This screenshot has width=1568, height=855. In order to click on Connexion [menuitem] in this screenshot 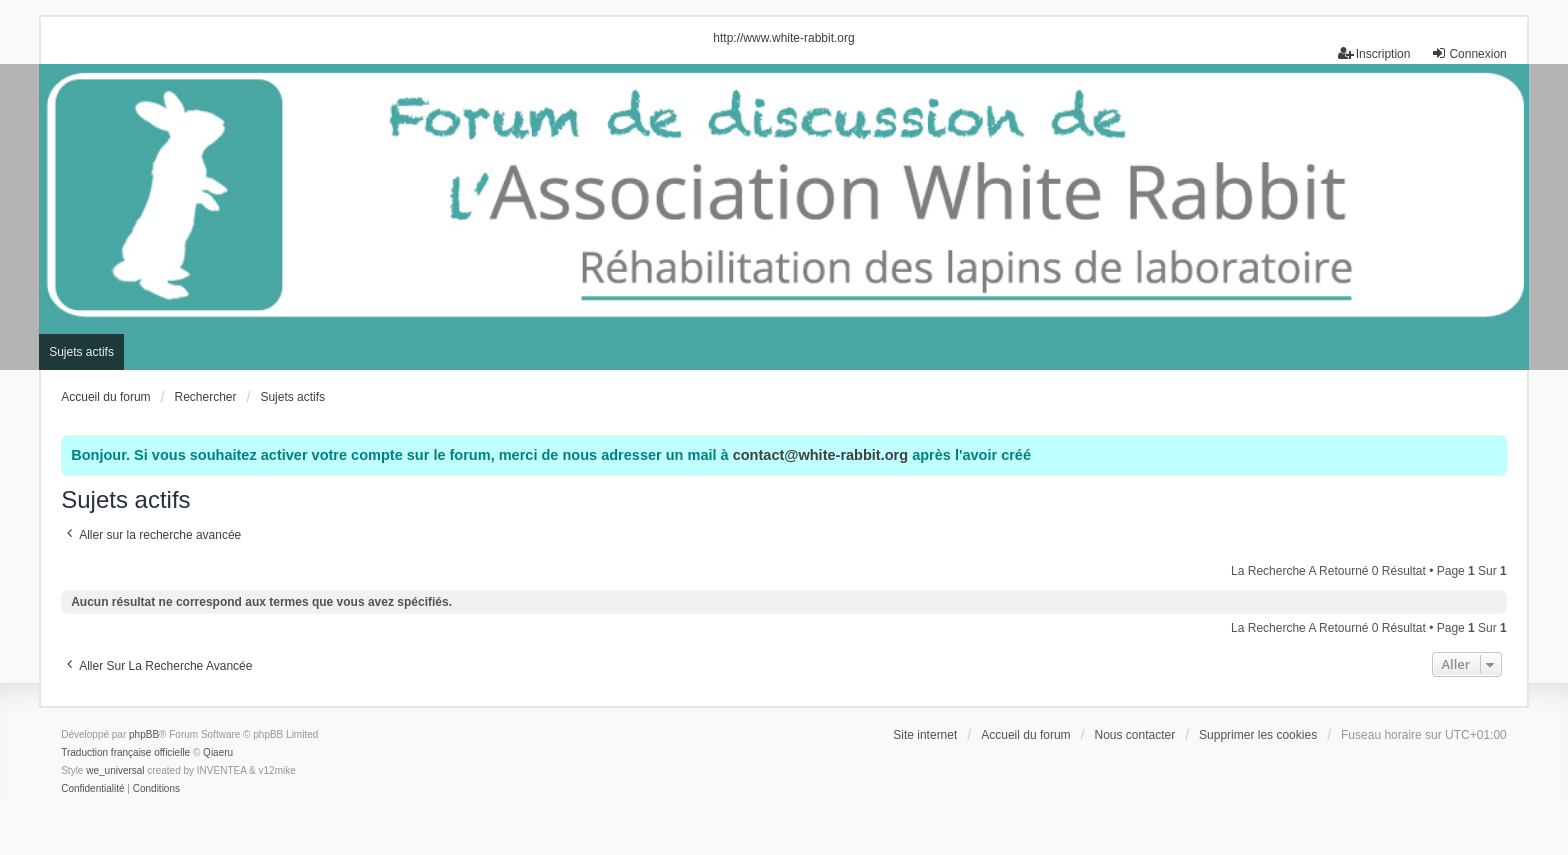, I will do `click(1468, 53)`.